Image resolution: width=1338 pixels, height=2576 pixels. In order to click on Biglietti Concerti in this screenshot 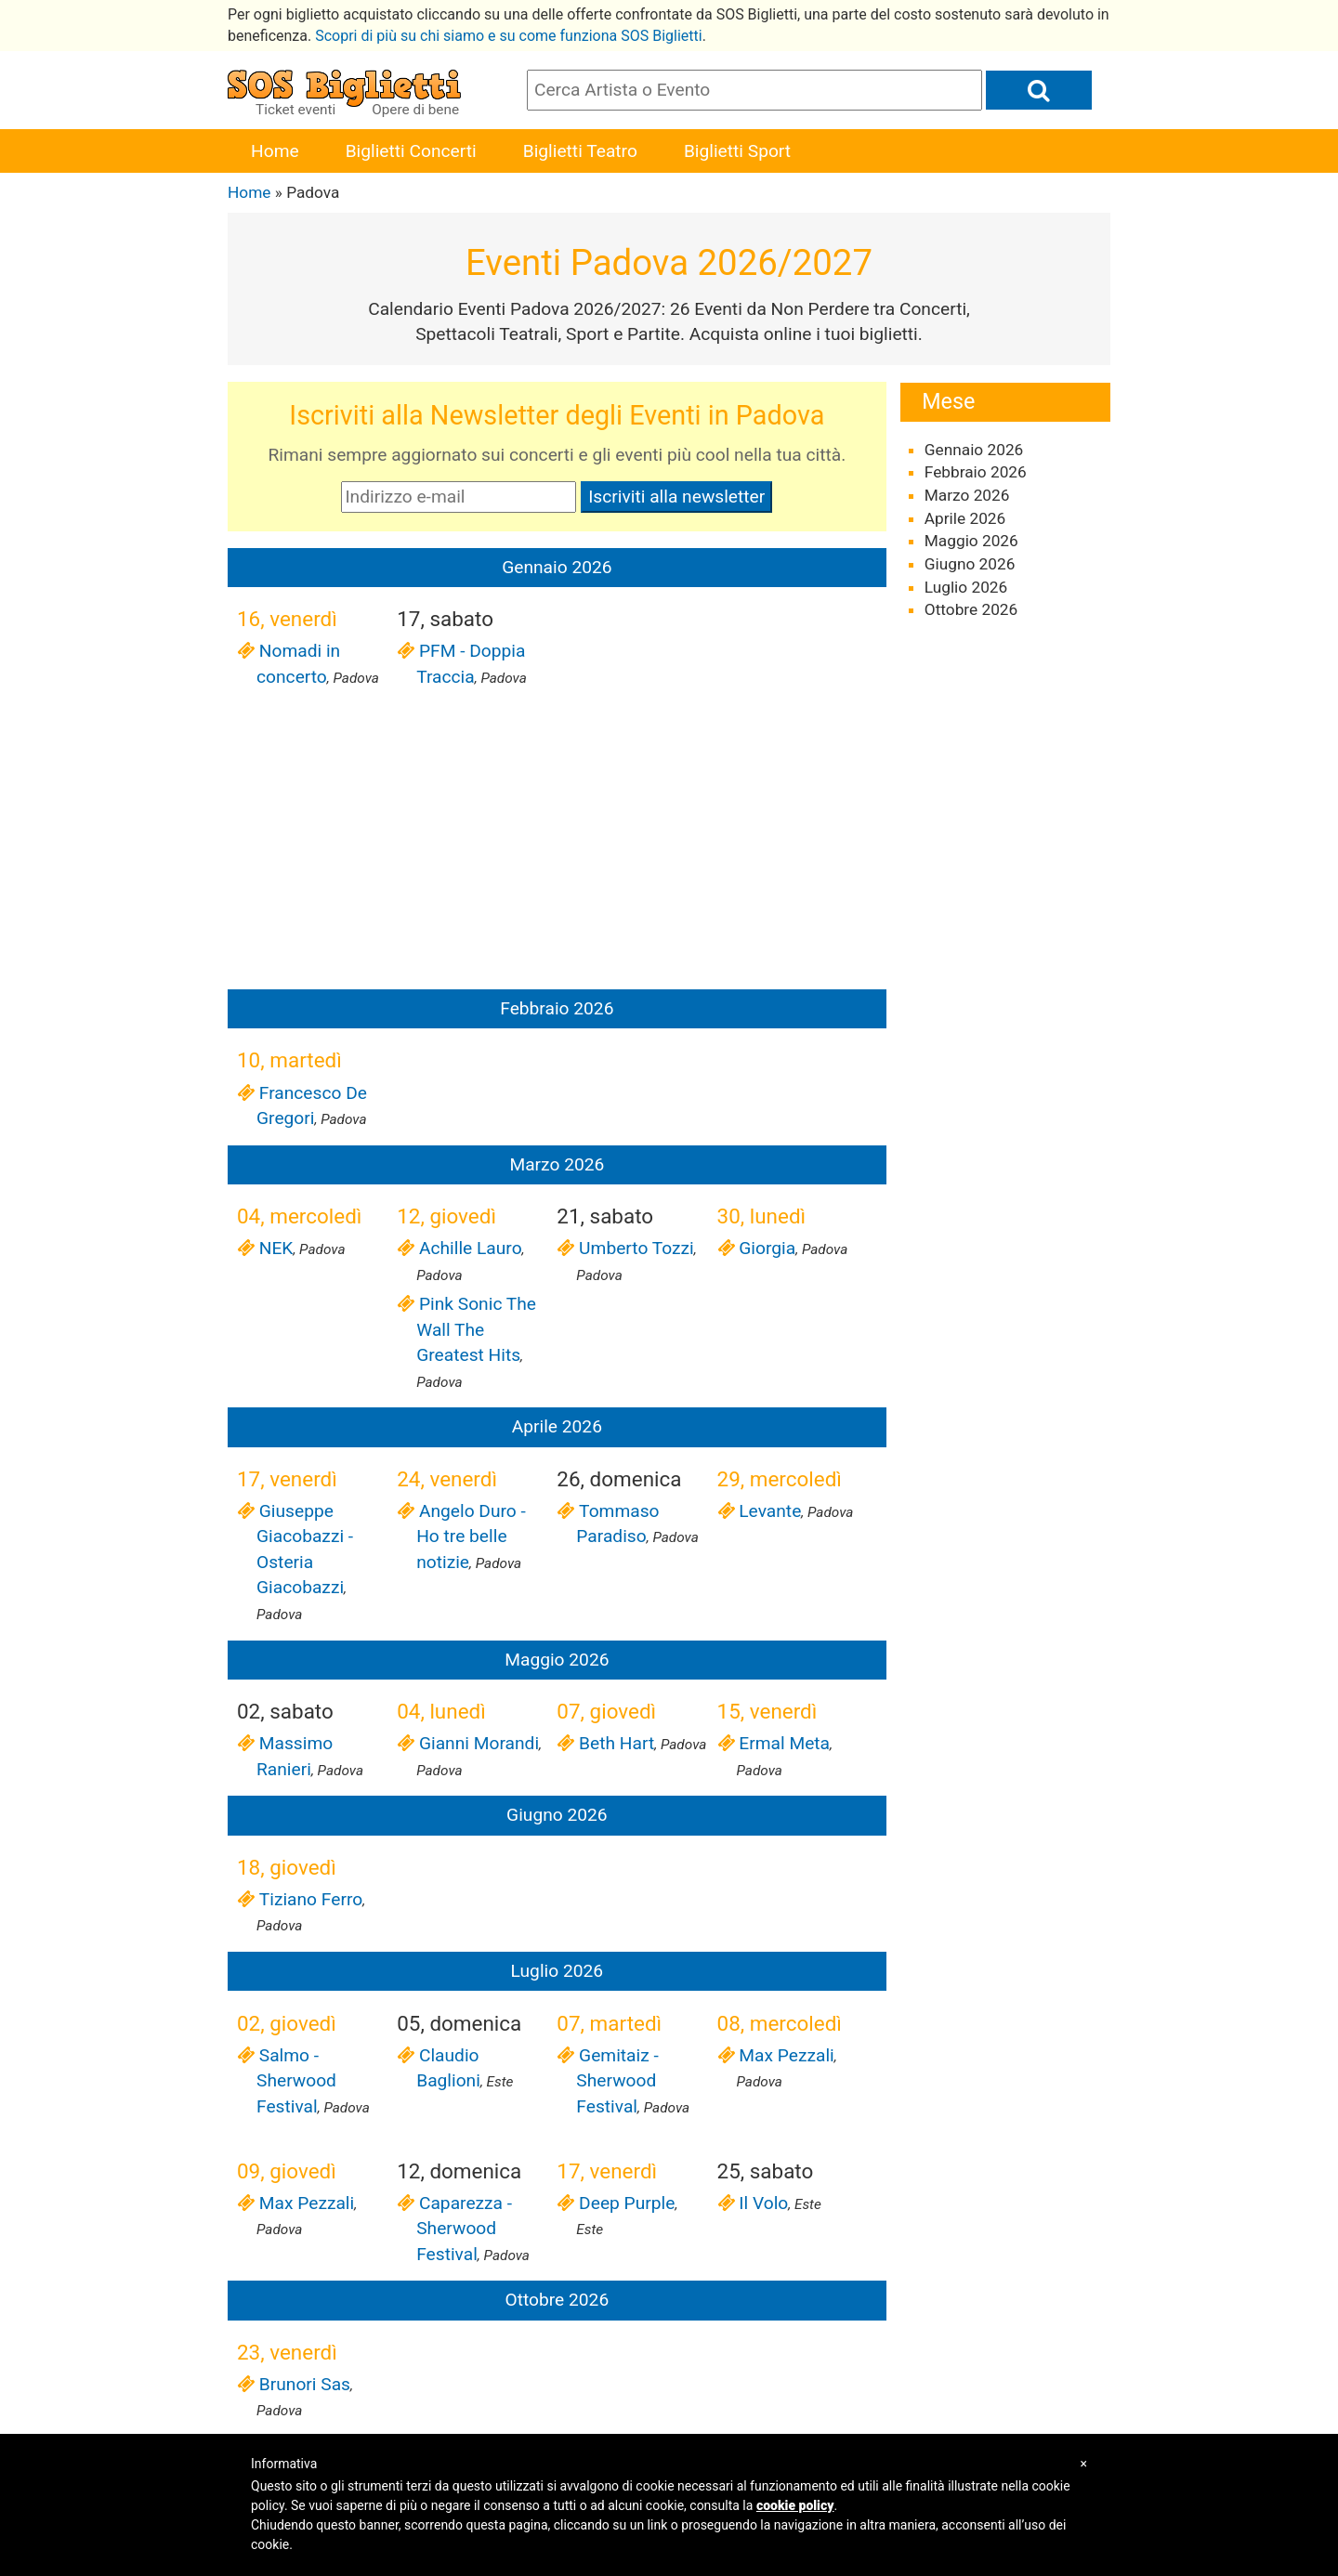, I will do `click(411, 151)`.